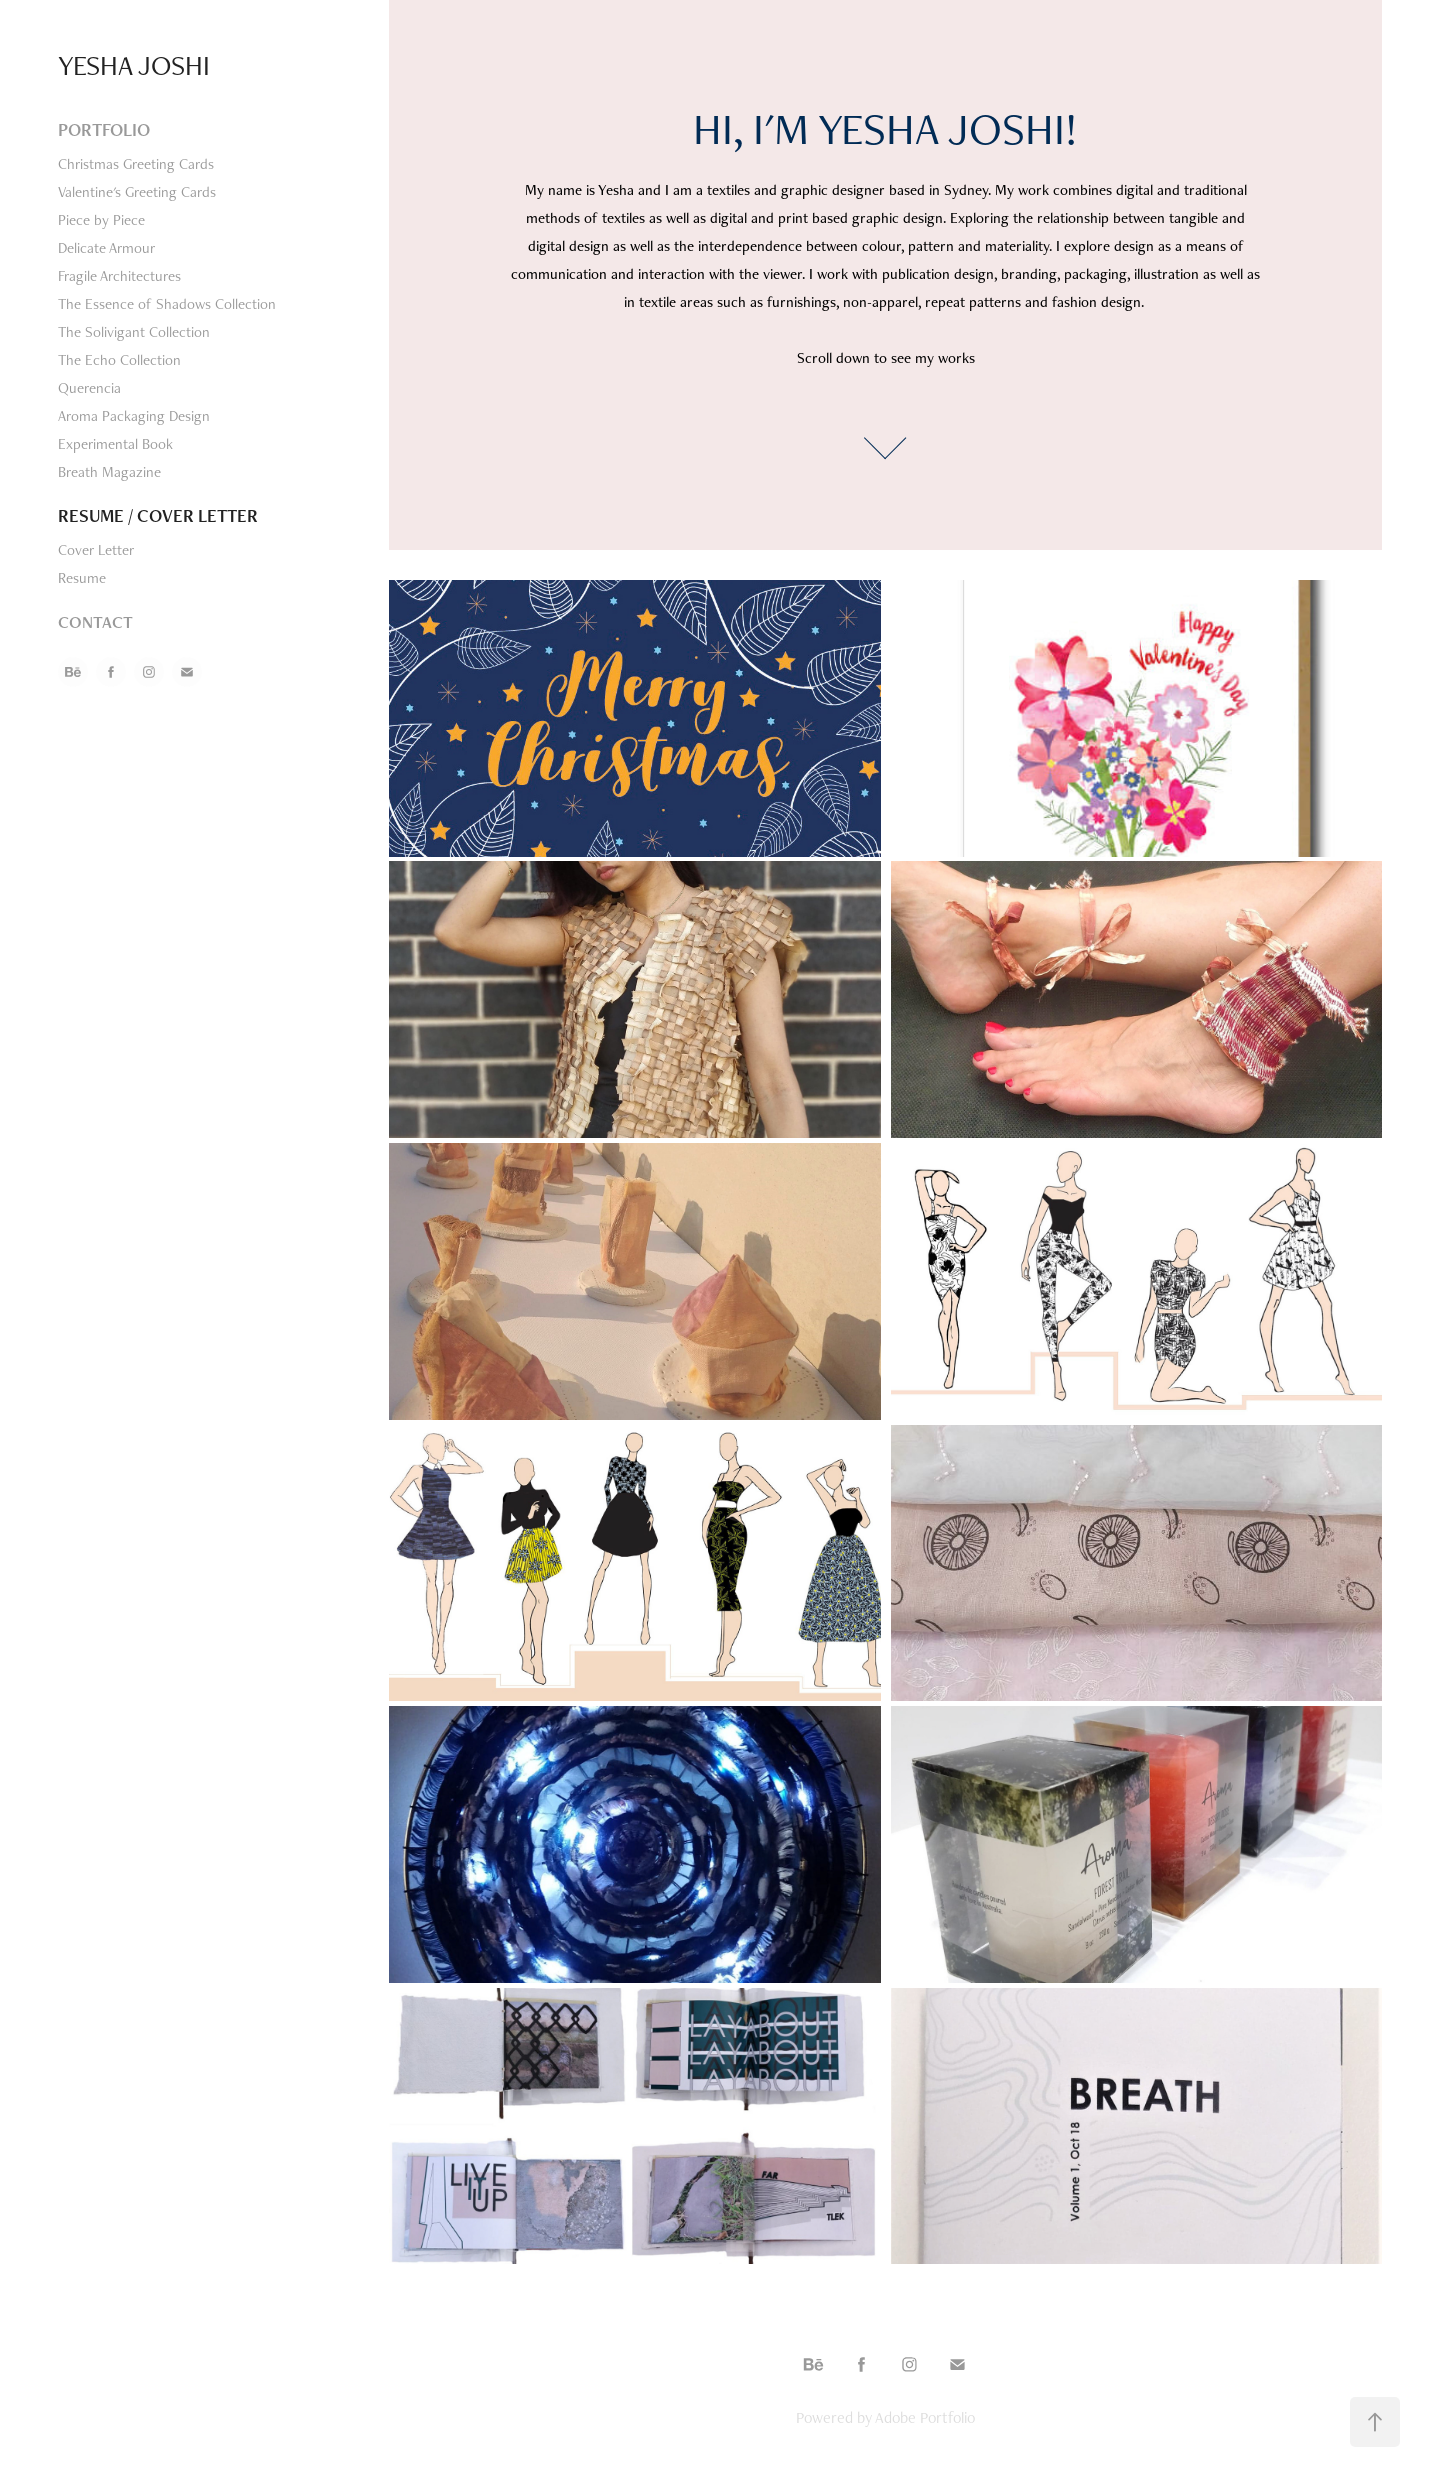 The width and height of the screenshot is (1440, 2487). Describe the element at coordinates (167, 303) in the screenshot. I see `The Essence of Shadows Collection` at that location.